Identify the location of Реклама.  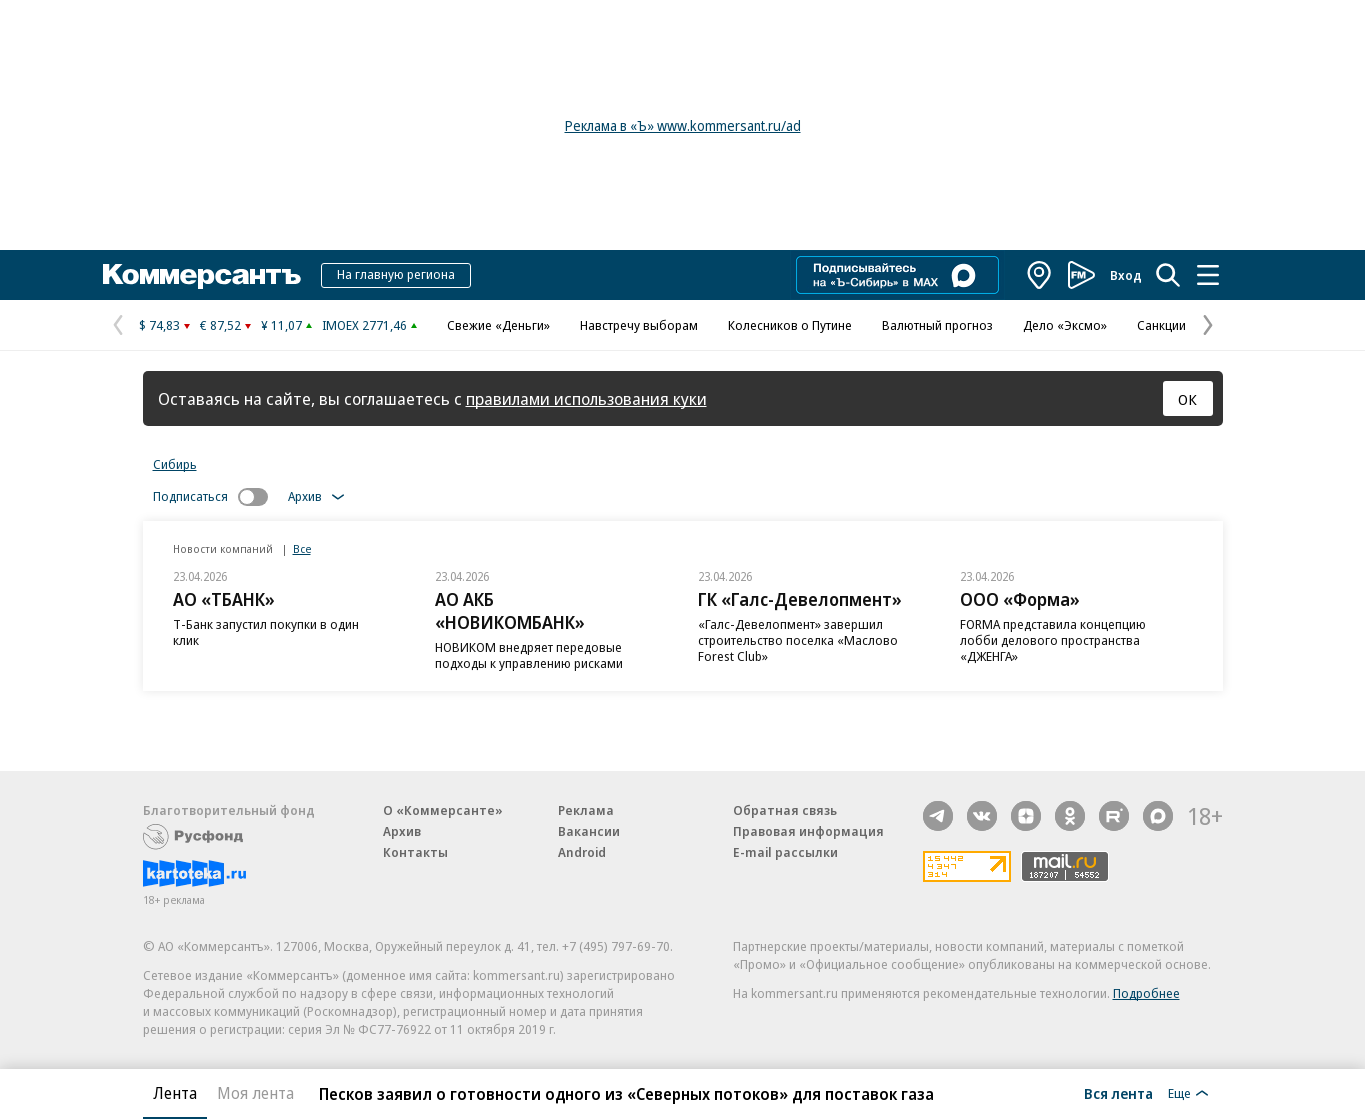
(586, 810).